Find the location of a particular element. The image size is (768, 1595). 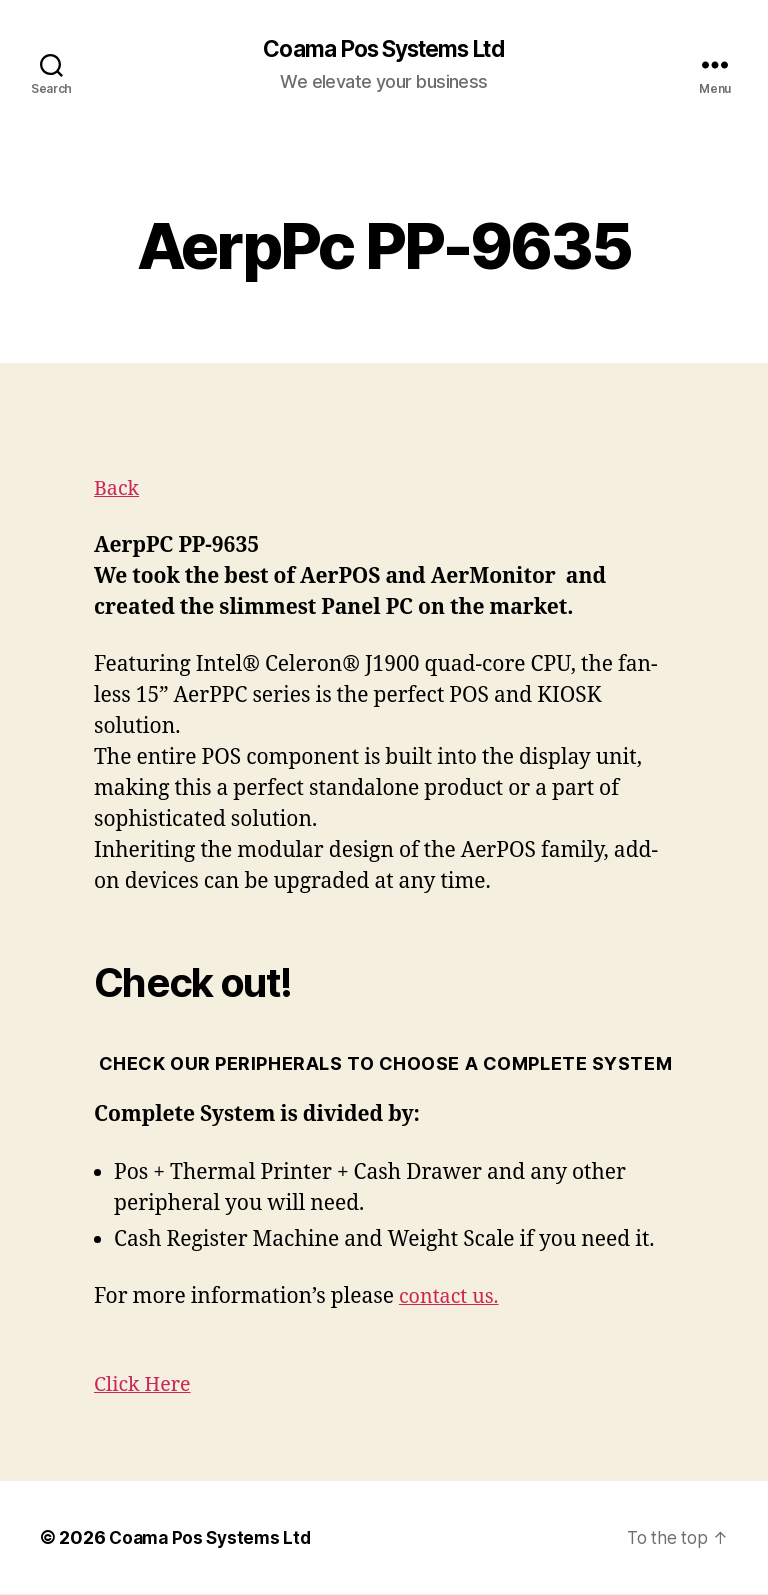

contact us. is located at coordinates (452, 1297).